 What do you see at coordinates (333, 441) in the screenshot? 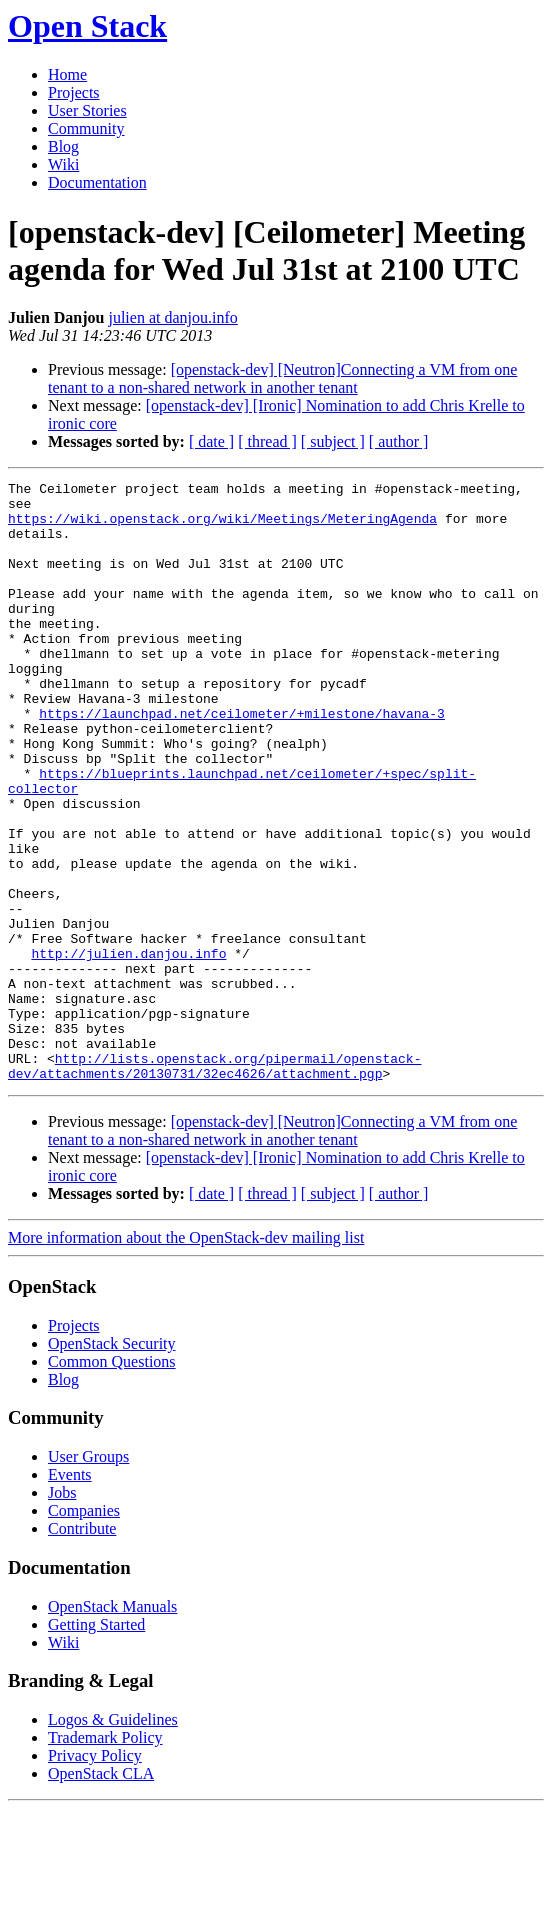
I see `[ subject ]` at bounding box center [333, 441].